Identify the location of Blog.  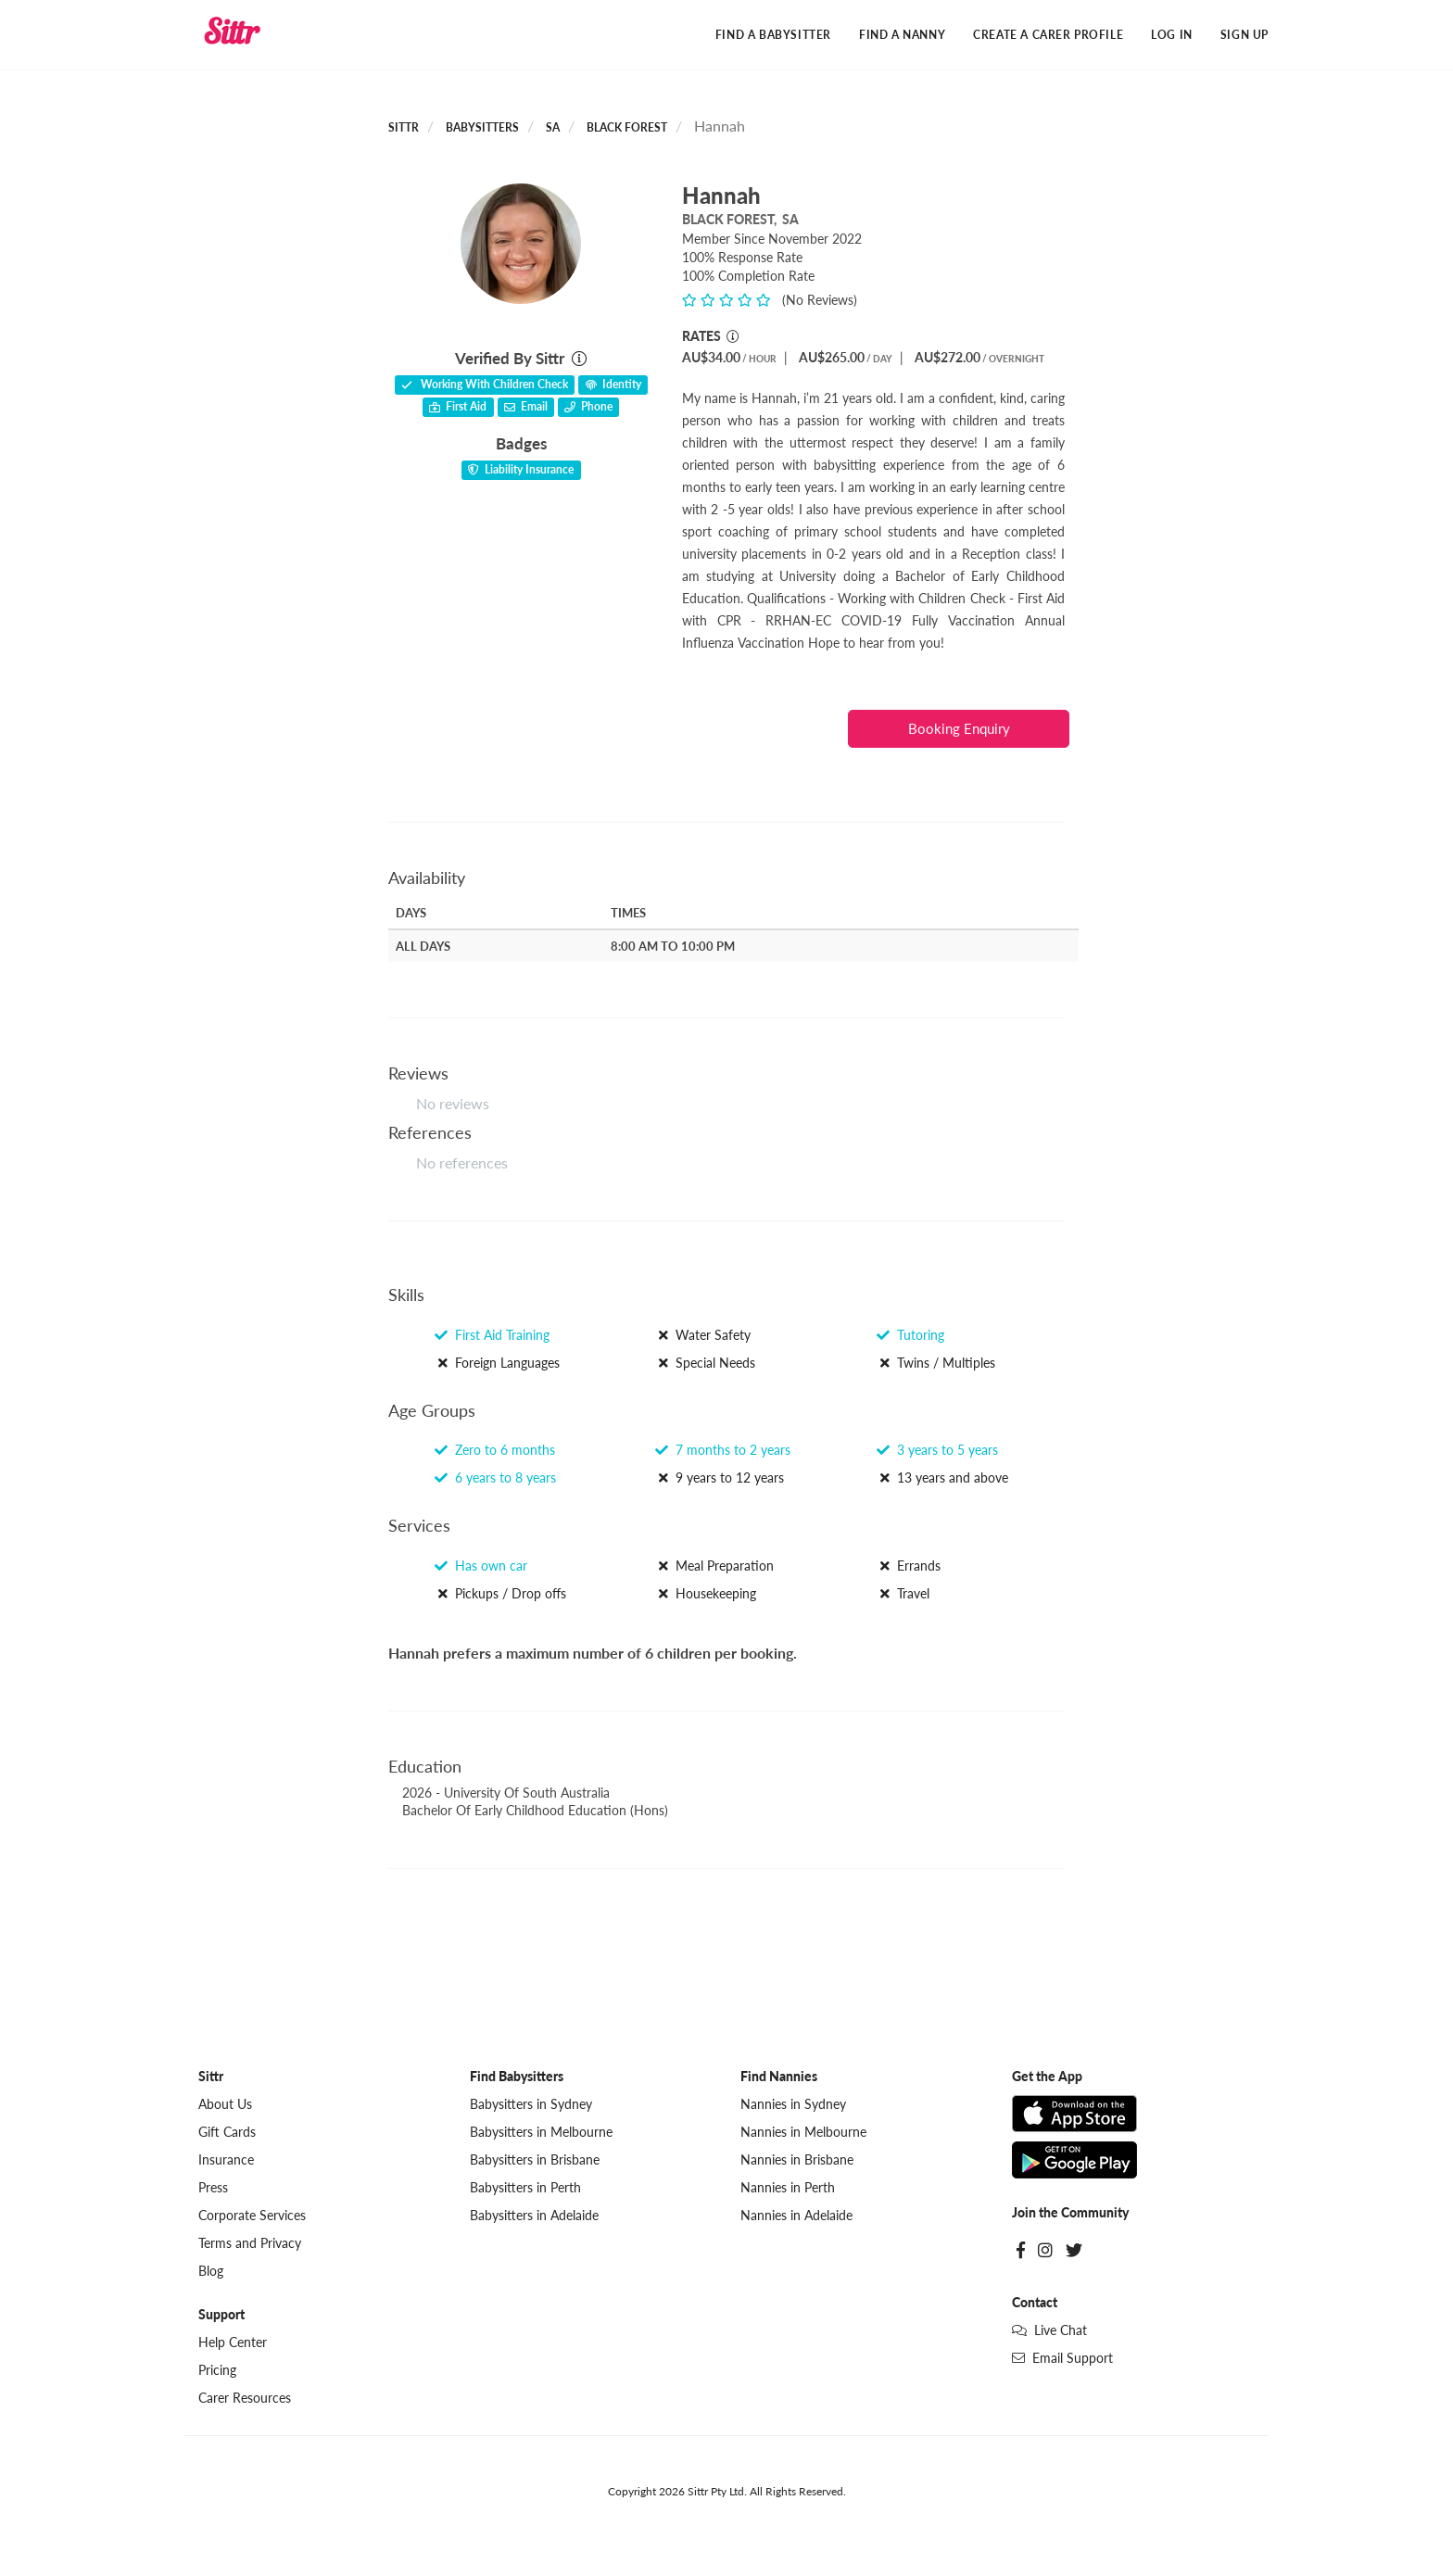
(210, 2271).